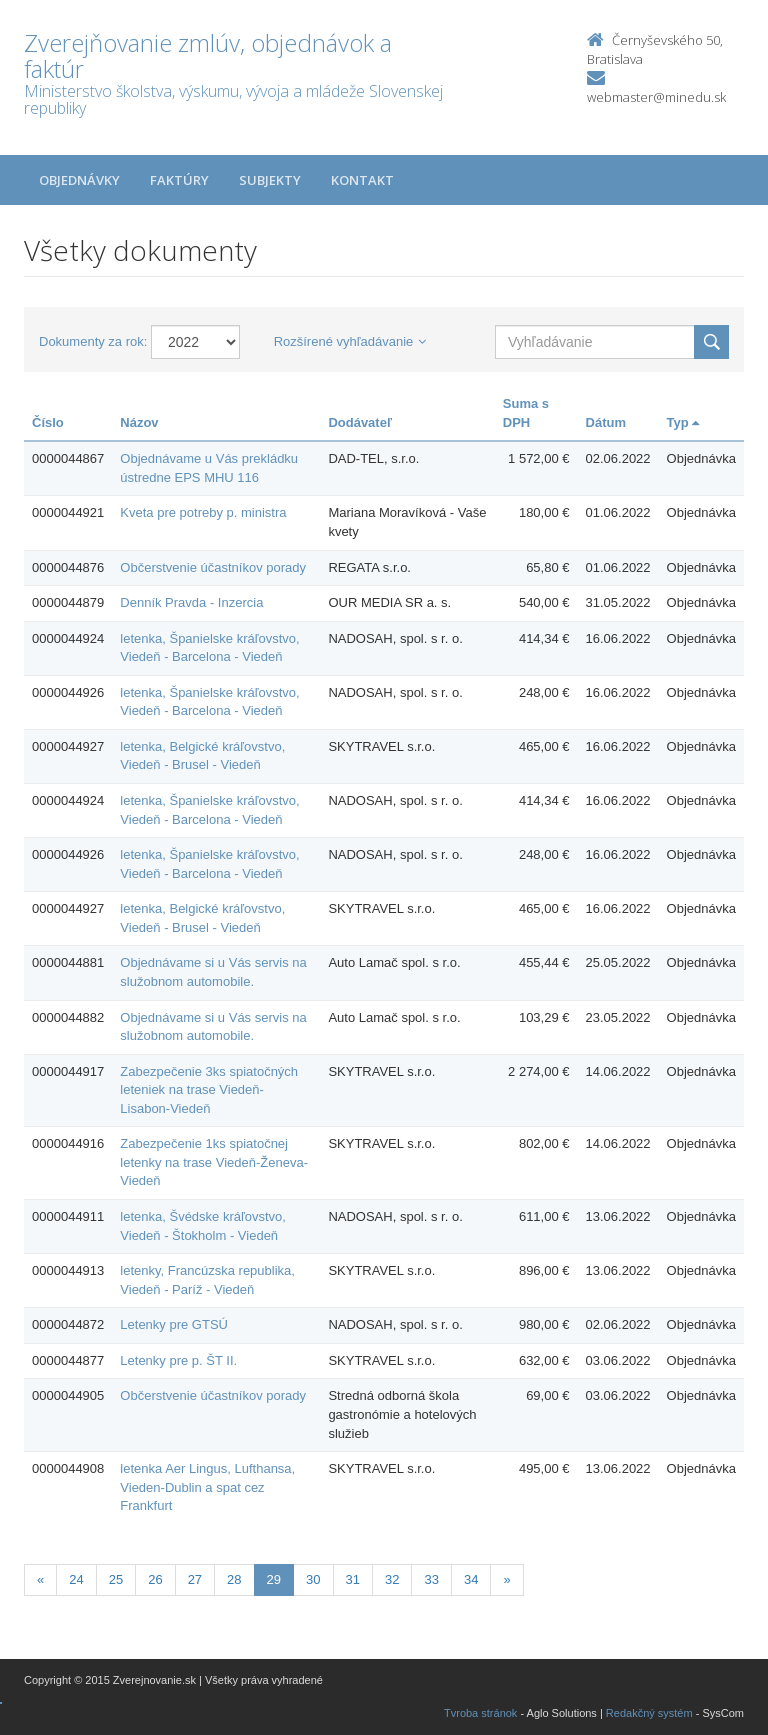 This screenshot has width=768, height=1735. What do you see at coordinates (362, 180) in the screenshot?
I see `Kontakt` at bounding box center [362, 180].